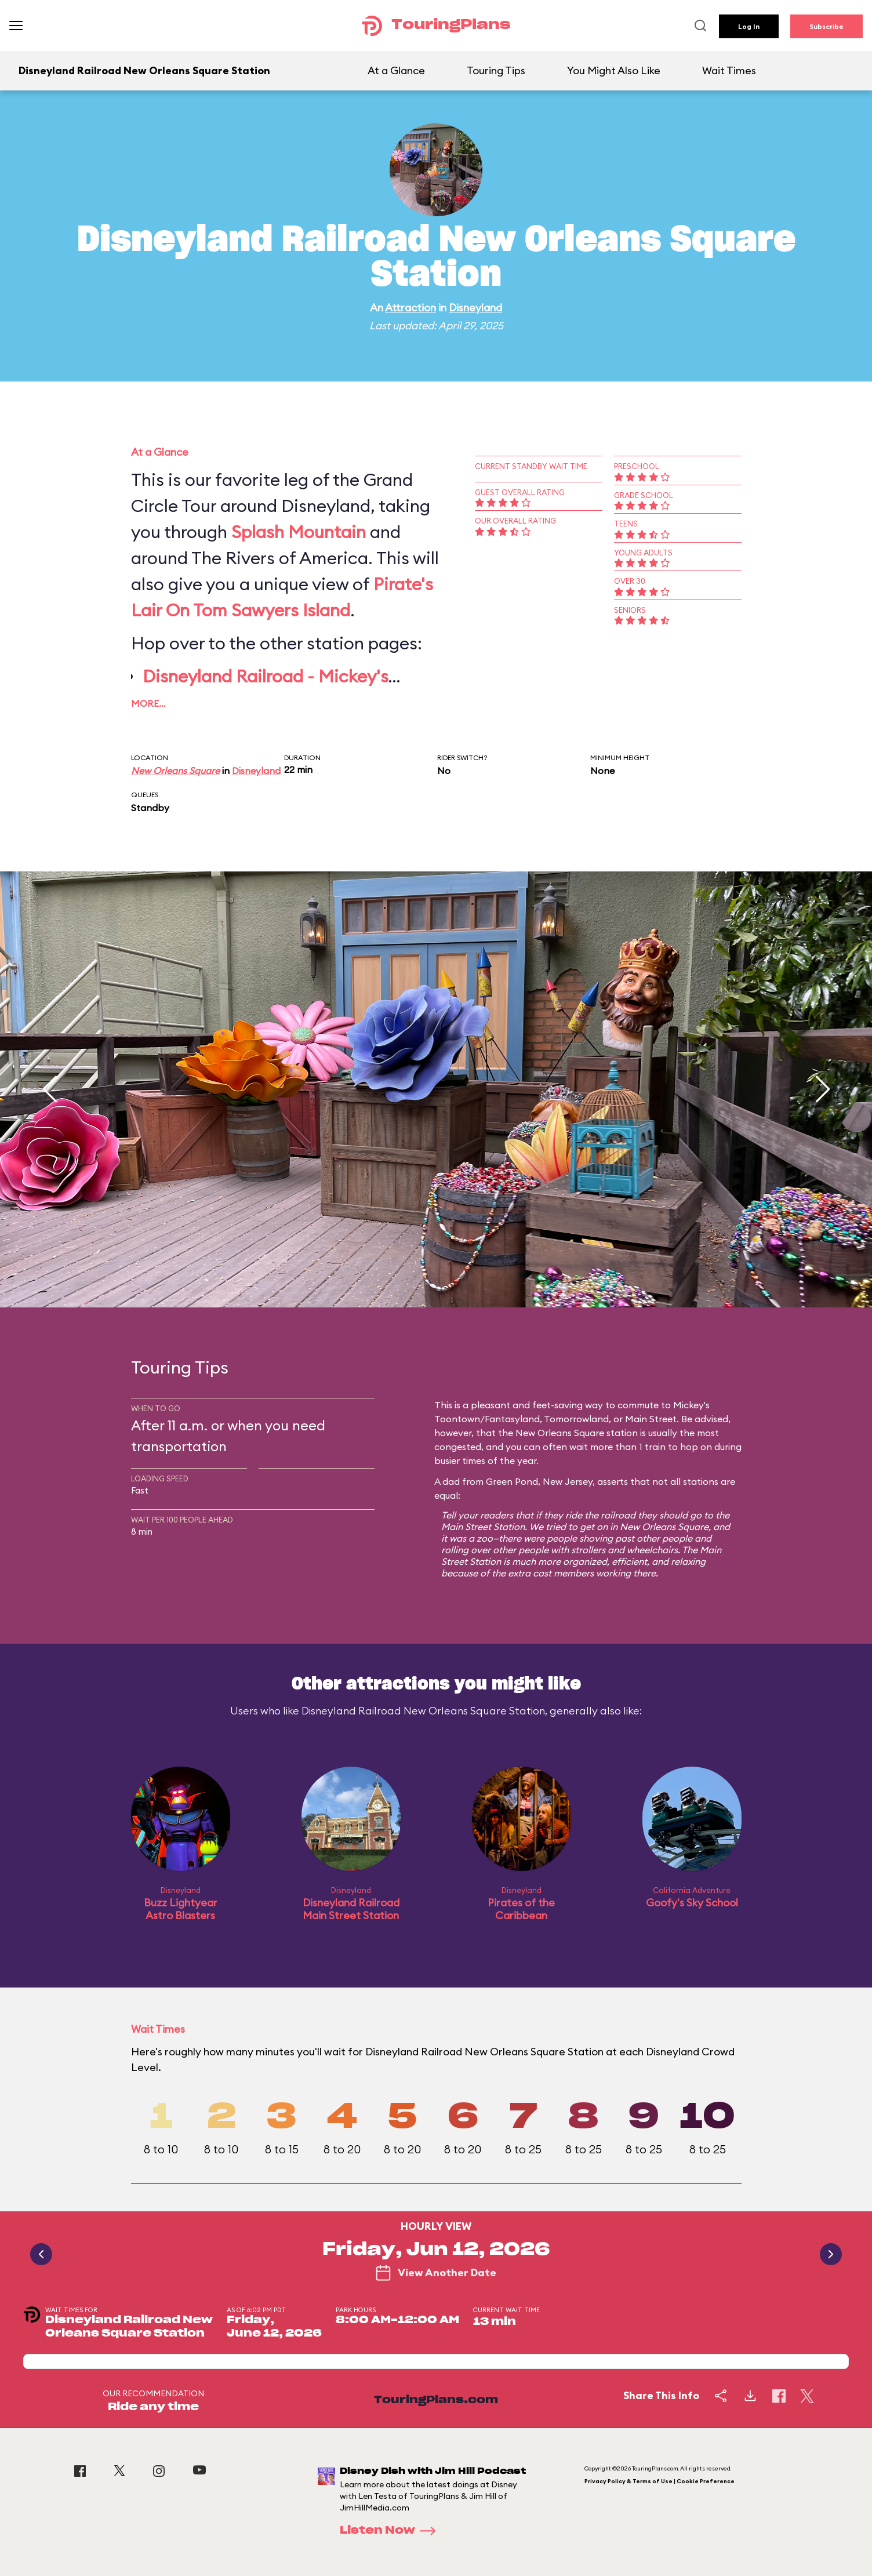 The height and width of the screenshot is (2576, 872). What do you see at coordinates (576, 1419) in the screenshot?
I see `Tomorrowland` at bounding box center [576, 1419].